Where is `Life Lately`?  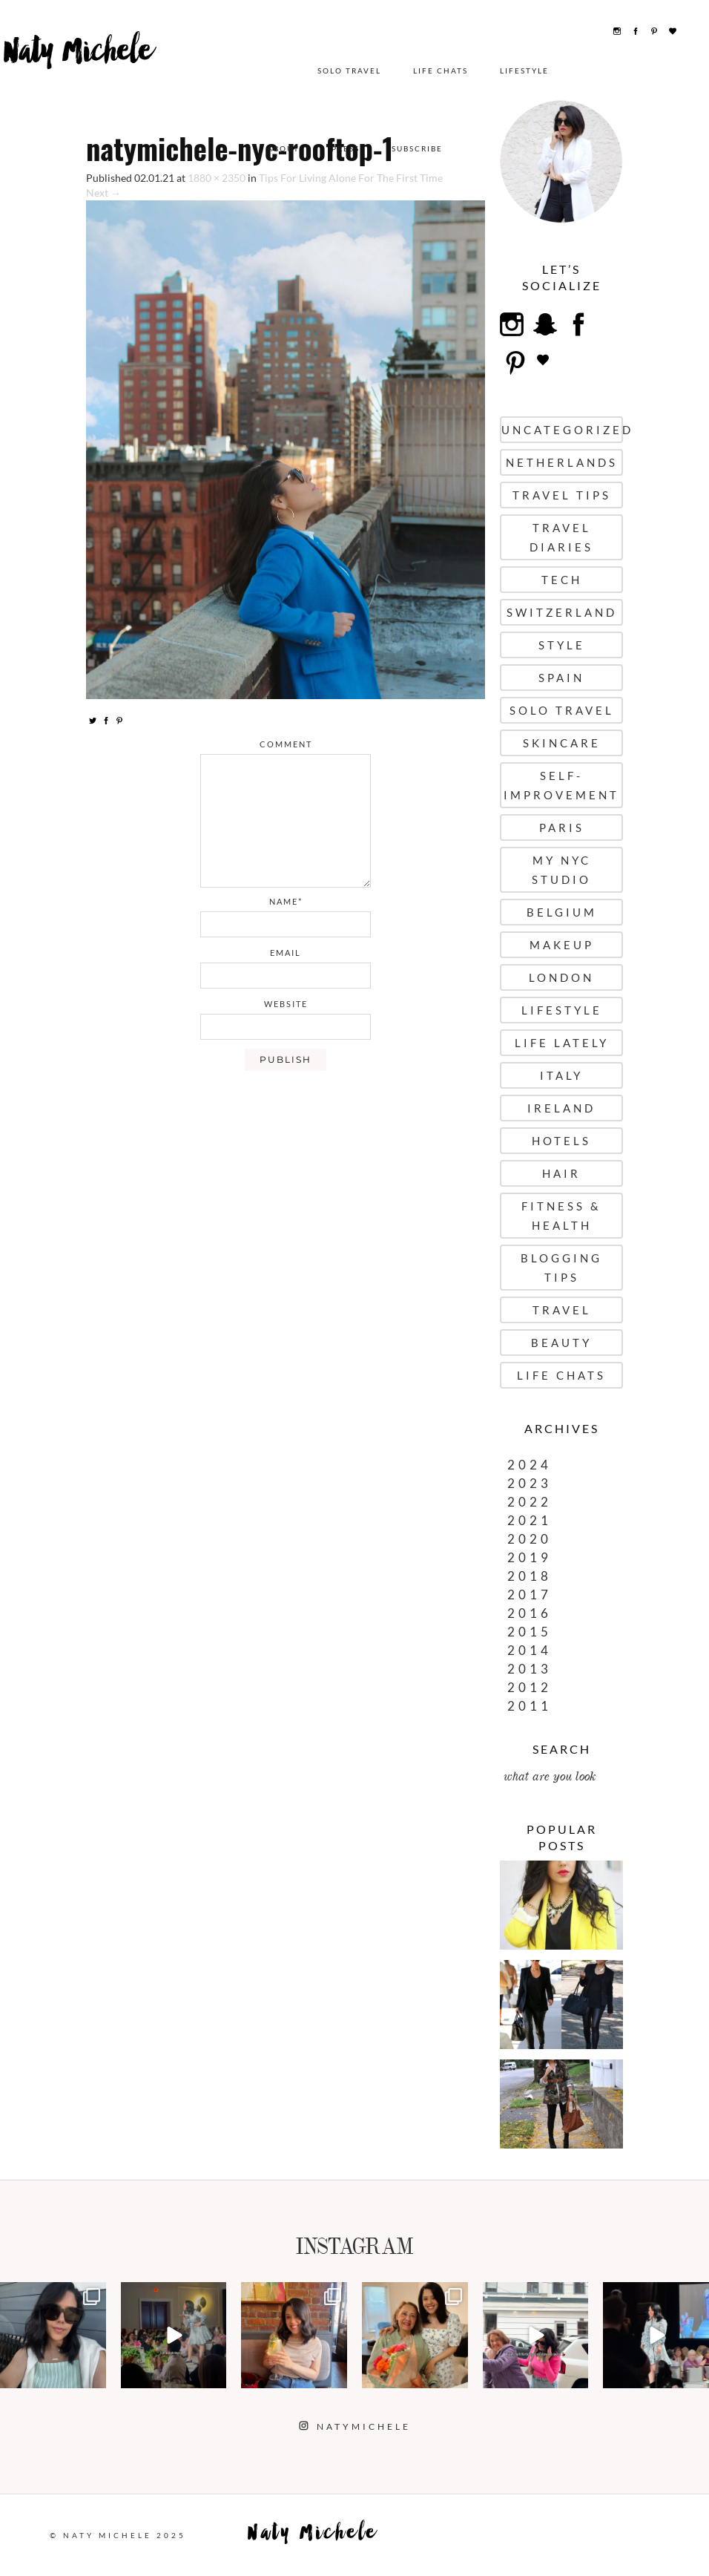
Life Lately is located at coordinates (562, 1042).